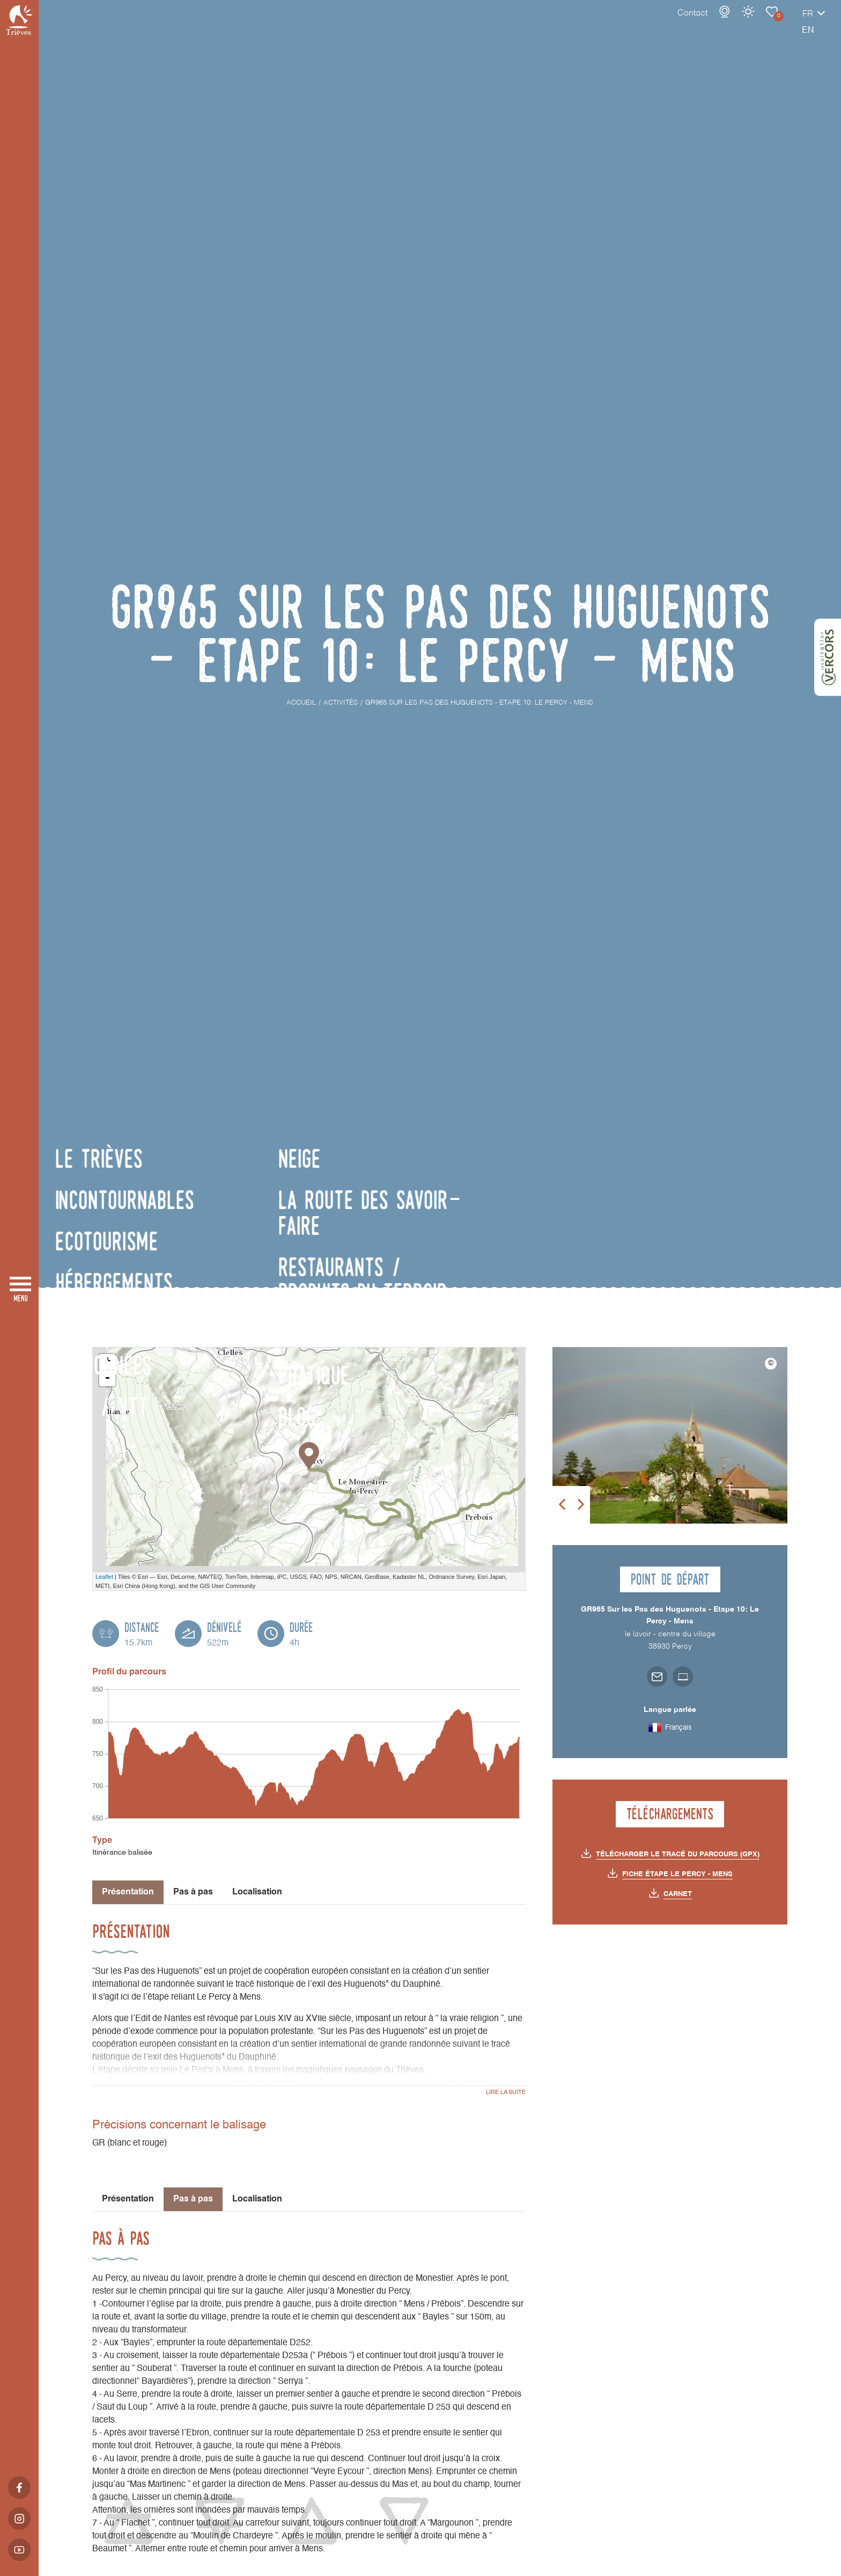 The image size is (841, 2576). What do you see at coordinates (734, 22) in the screenshot?
I see `Carnet de voyage` at bounding box center [734, 22].